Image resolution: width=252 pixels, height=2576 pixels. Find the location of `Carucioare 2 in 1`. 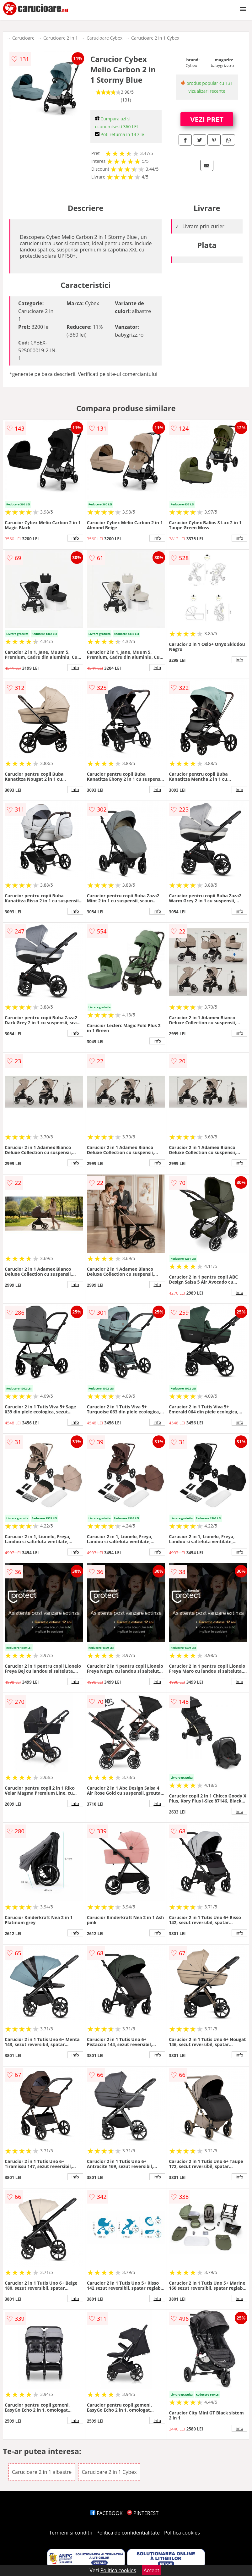

Carucioare 2 in 1 is located at coordinates (60, 38).